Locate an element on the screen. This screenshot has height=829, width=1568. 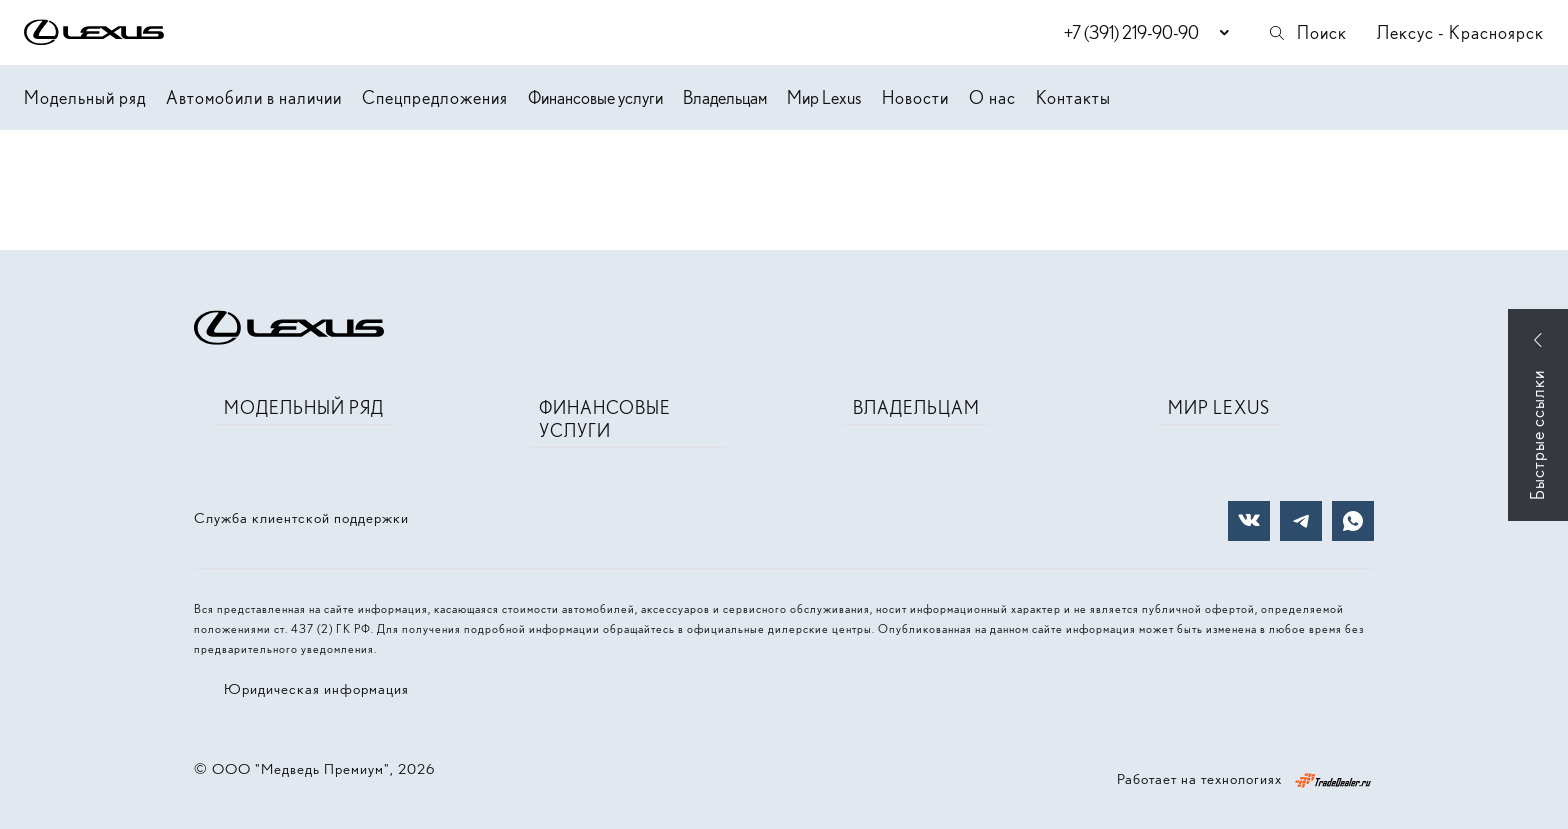
Автомобили в наличии is located at coordinates (254, 97).